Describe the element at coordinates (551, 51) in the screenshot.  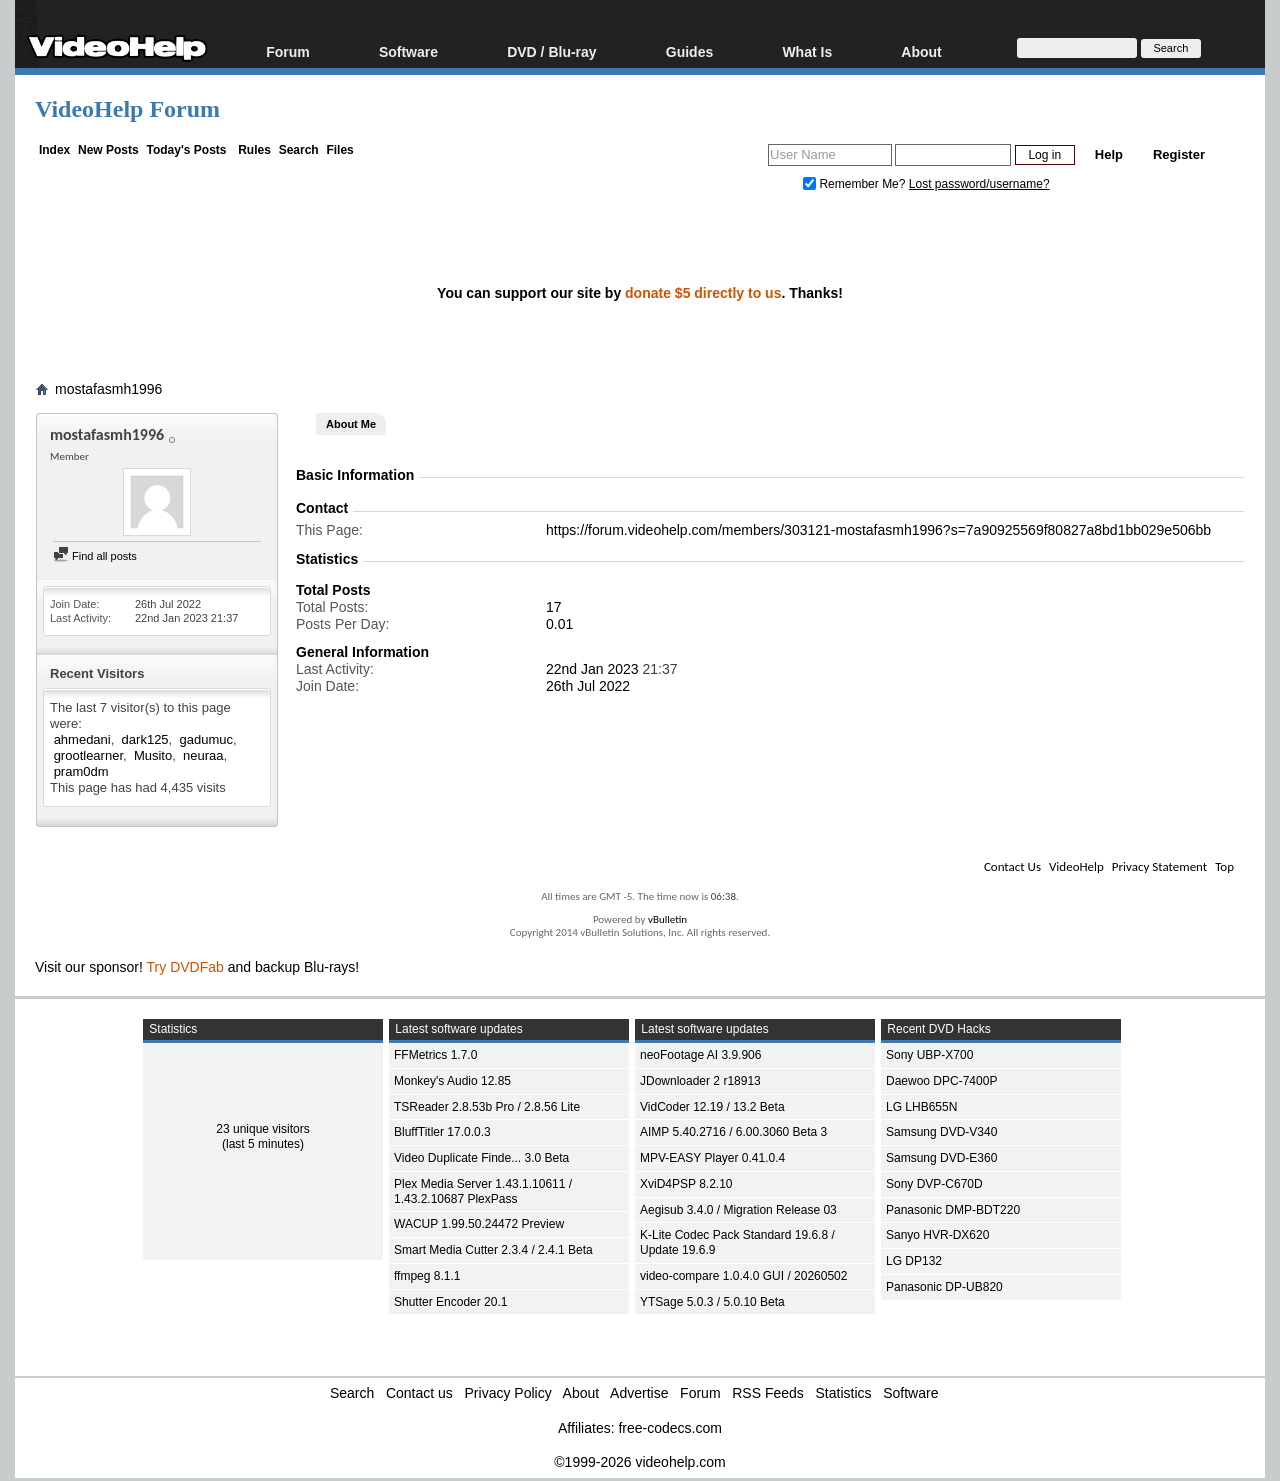
I see `DVD / Blu-ray` at that location.